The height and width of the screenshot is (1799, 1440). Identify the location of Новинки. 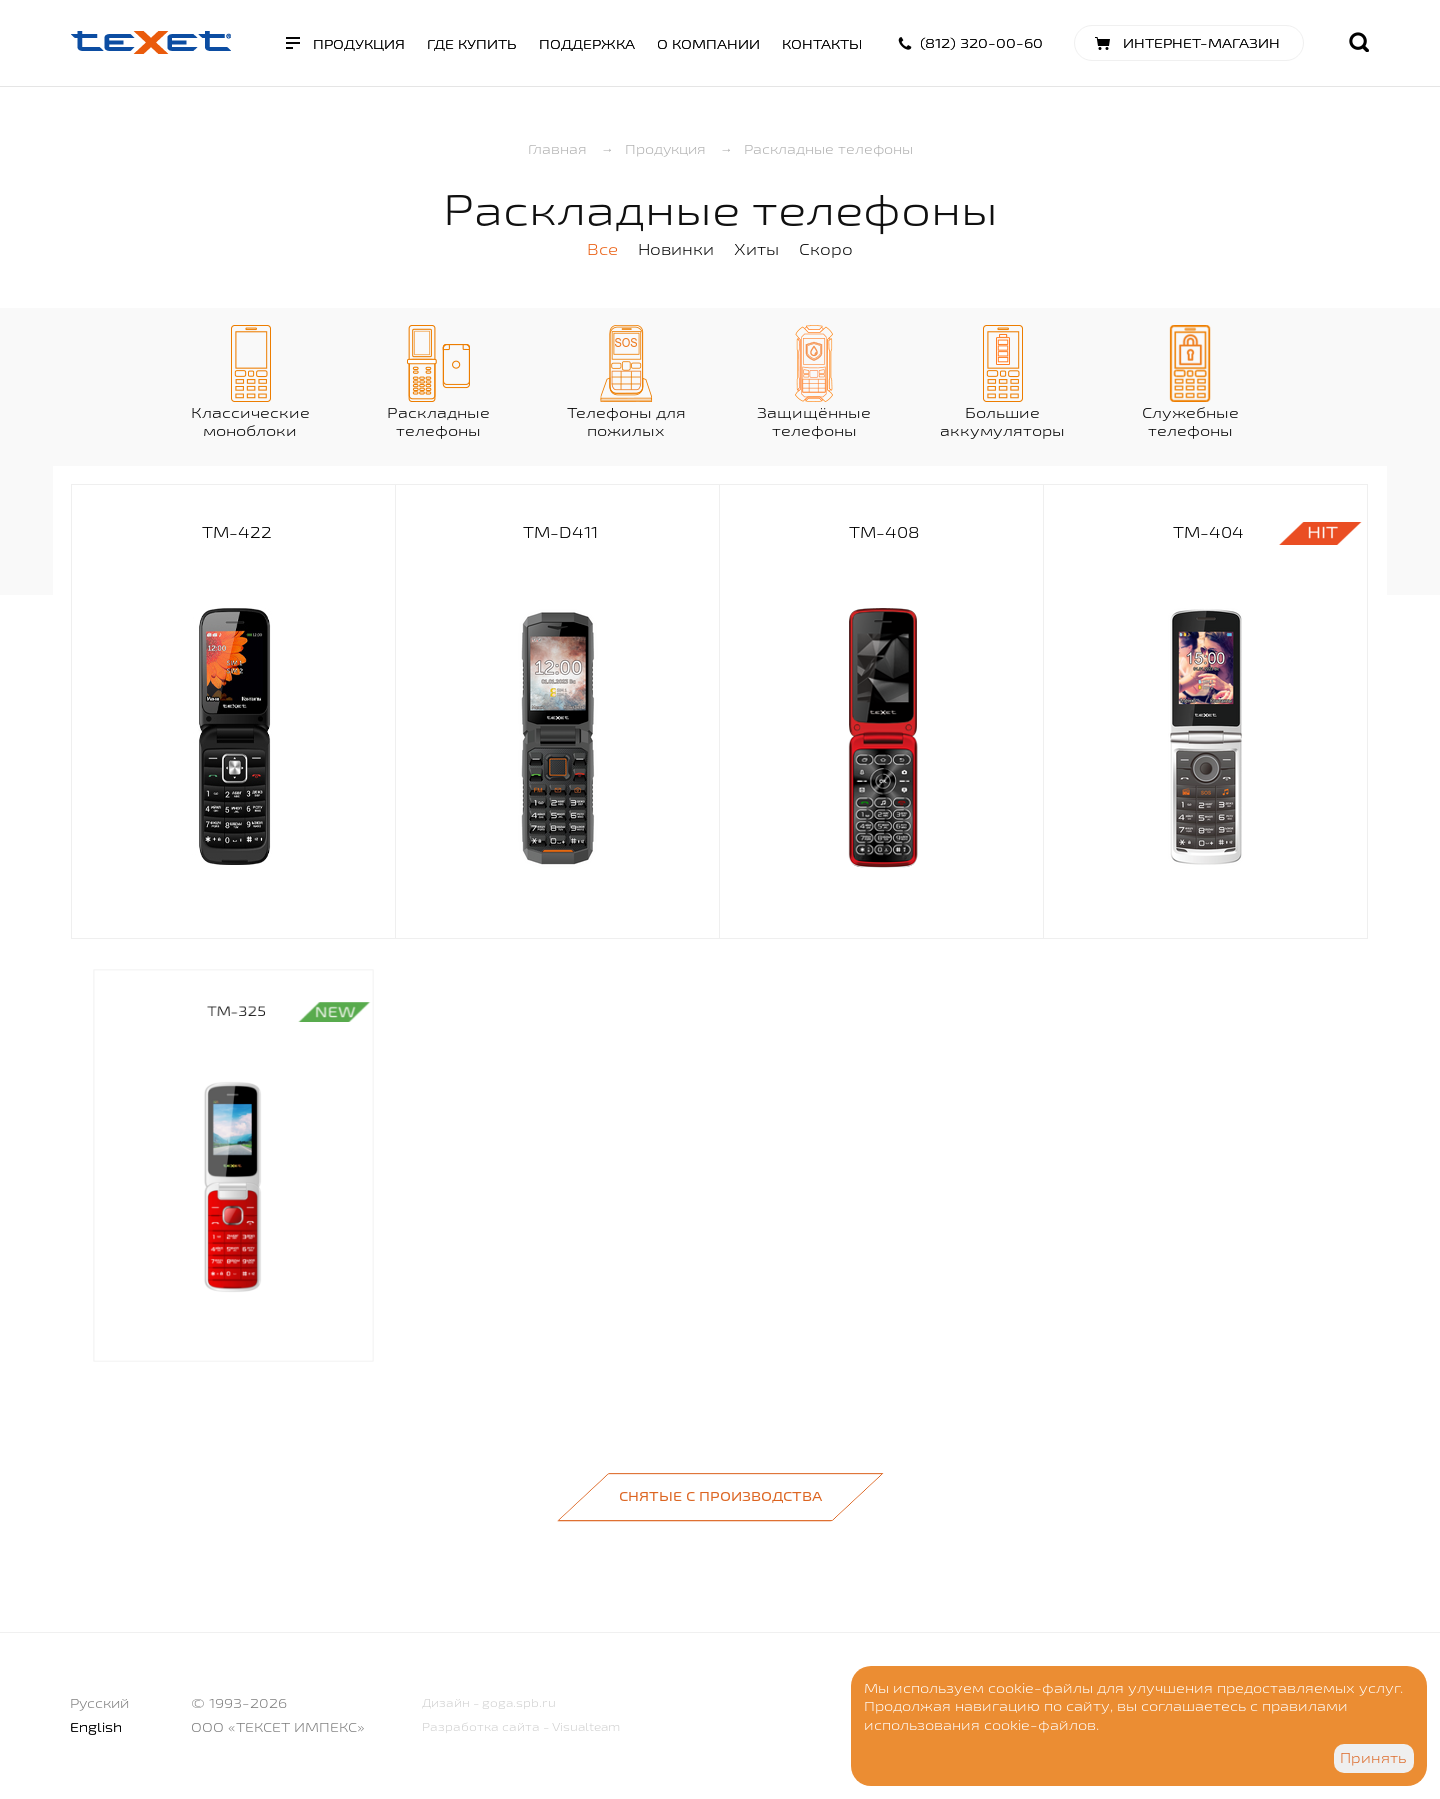
(676, 249).